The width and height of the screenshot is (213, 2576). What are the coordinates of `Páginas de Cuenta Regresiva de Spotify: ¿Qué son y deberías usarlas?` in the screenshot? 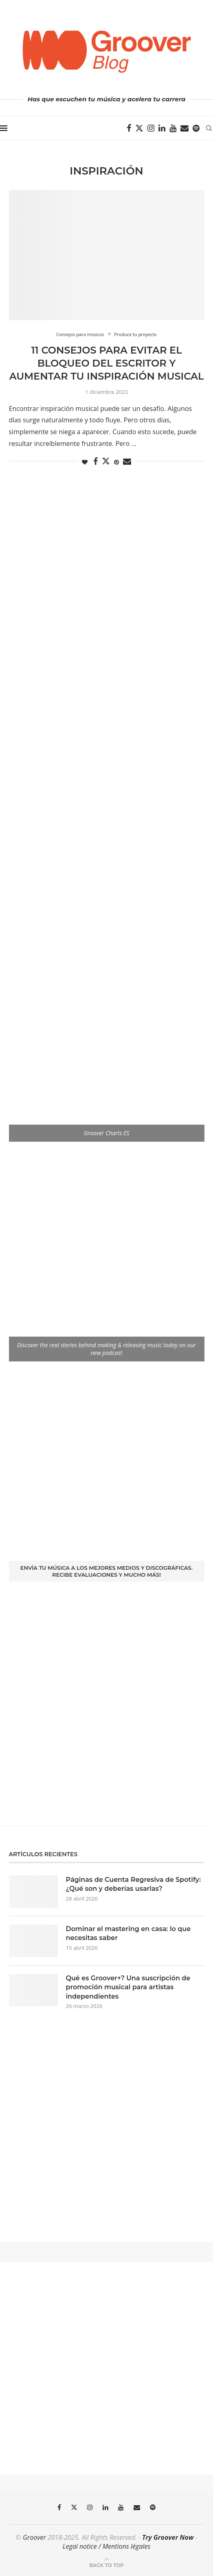 It's located at (133, 1884).